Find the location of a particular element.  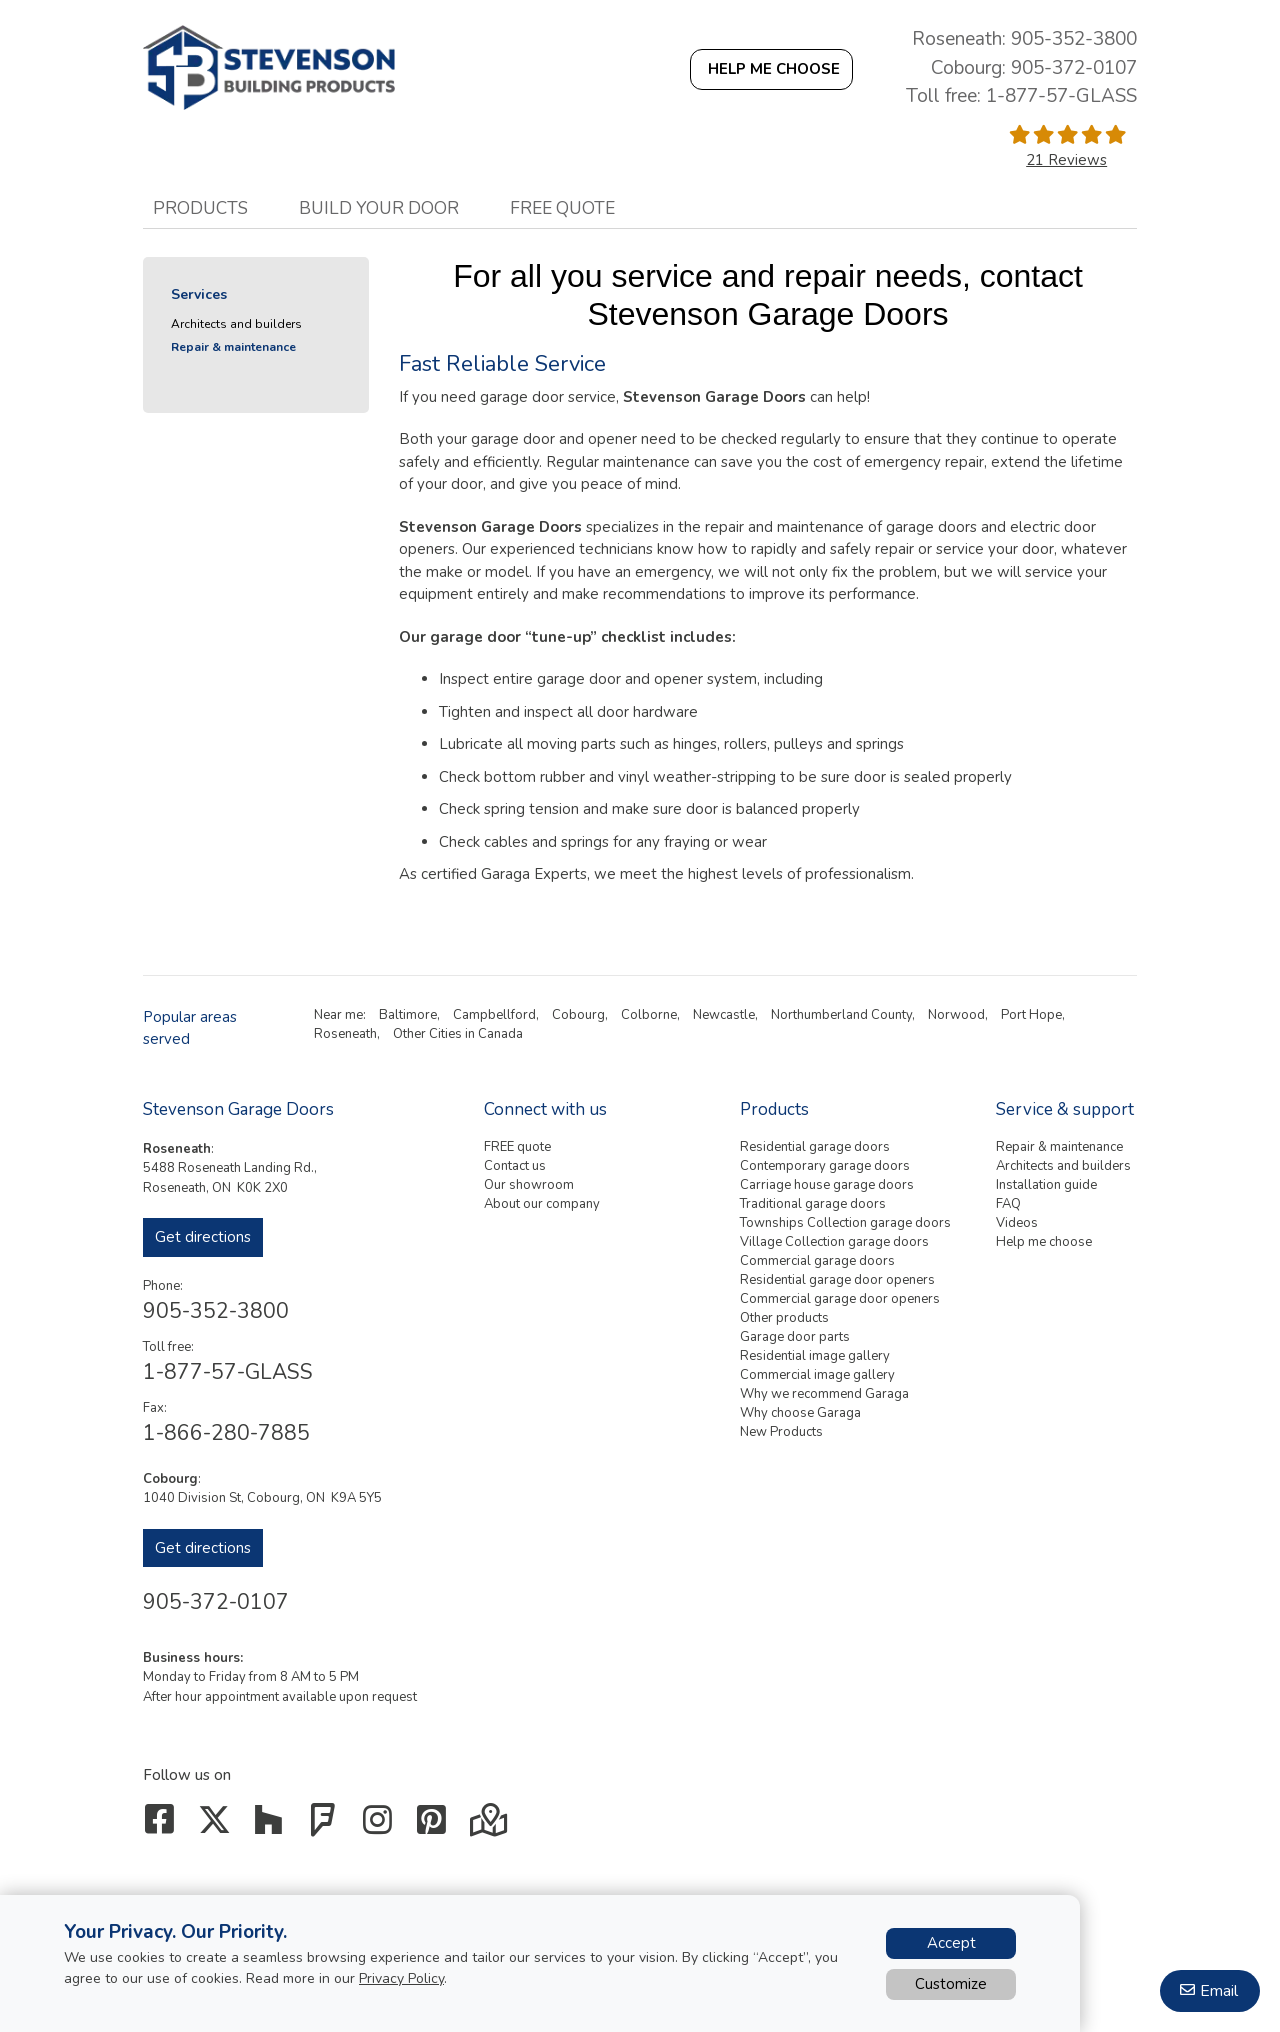

Residential image gallery is located at coordinates (815, 1356).